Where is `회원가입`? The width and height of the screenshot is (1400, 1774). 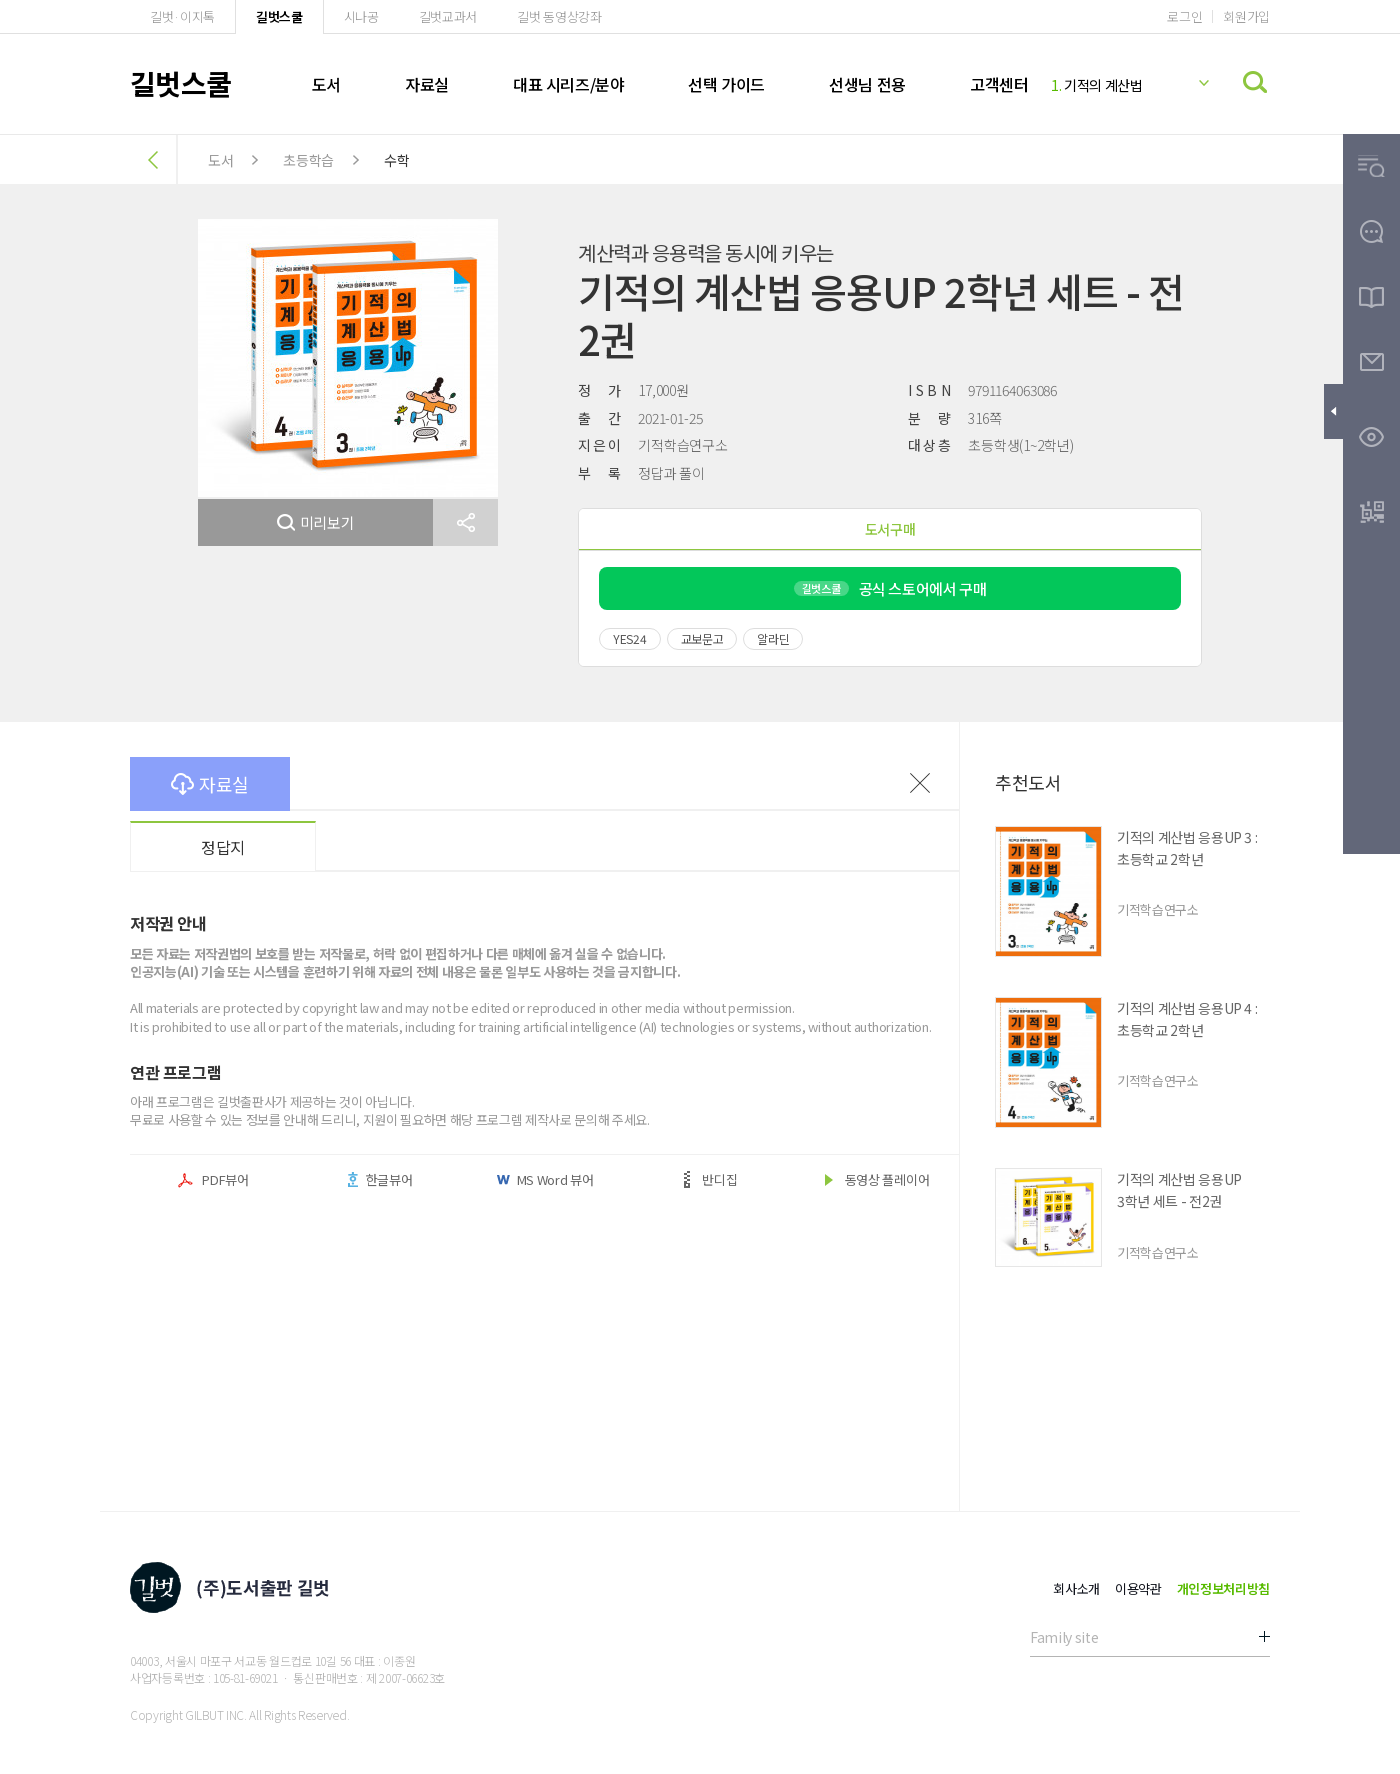
회원가입 is located at coordinates (1246, 16).